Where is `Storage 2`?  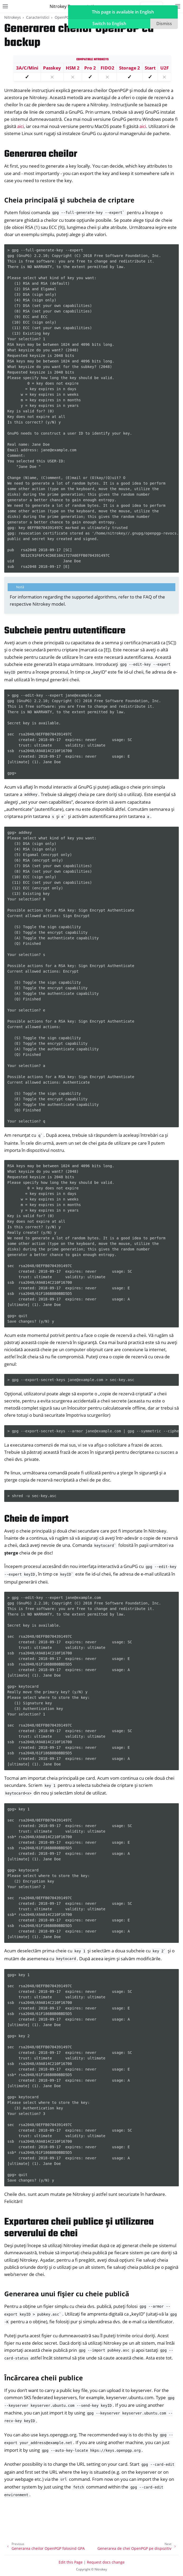 Storage 2 is located at coordinates (129, 68).